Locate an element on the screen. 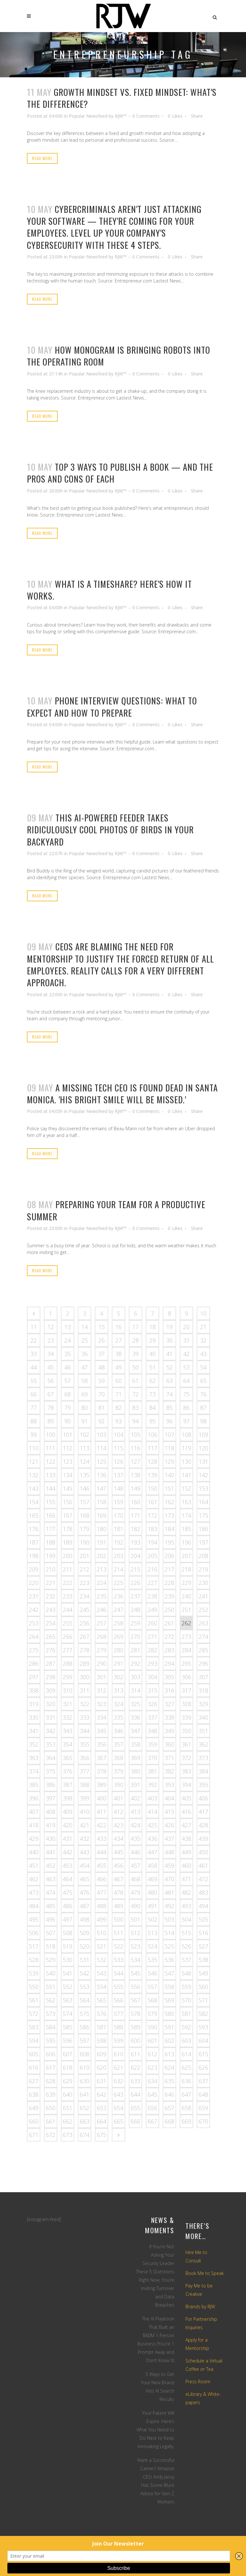  416 is located at coordinates (186, 1811).